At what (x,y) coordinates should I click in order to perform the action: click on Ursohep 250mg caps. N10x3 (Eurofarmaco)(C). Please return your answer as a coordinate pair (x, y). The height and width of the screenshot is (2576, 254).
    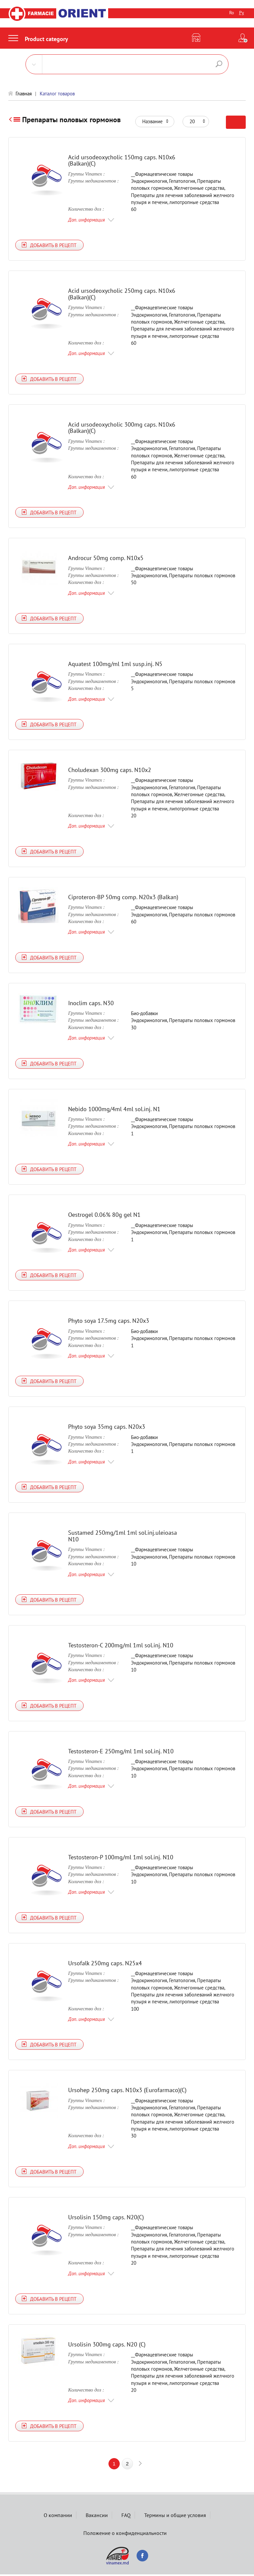
    Looking at the image, I should click on (127, 2091).